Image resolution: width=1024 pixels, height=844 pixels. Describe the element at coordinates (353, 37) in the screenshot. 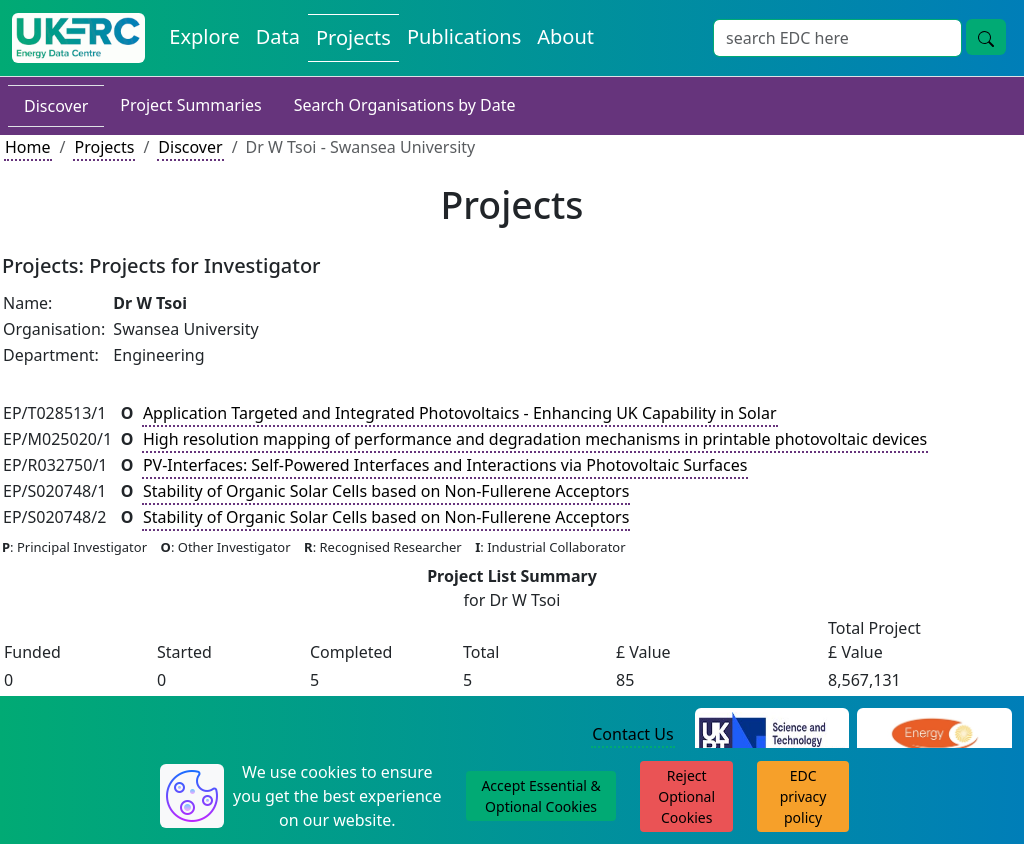

I see `Projects [View Projects on the Energy Data Centre]` at that location.